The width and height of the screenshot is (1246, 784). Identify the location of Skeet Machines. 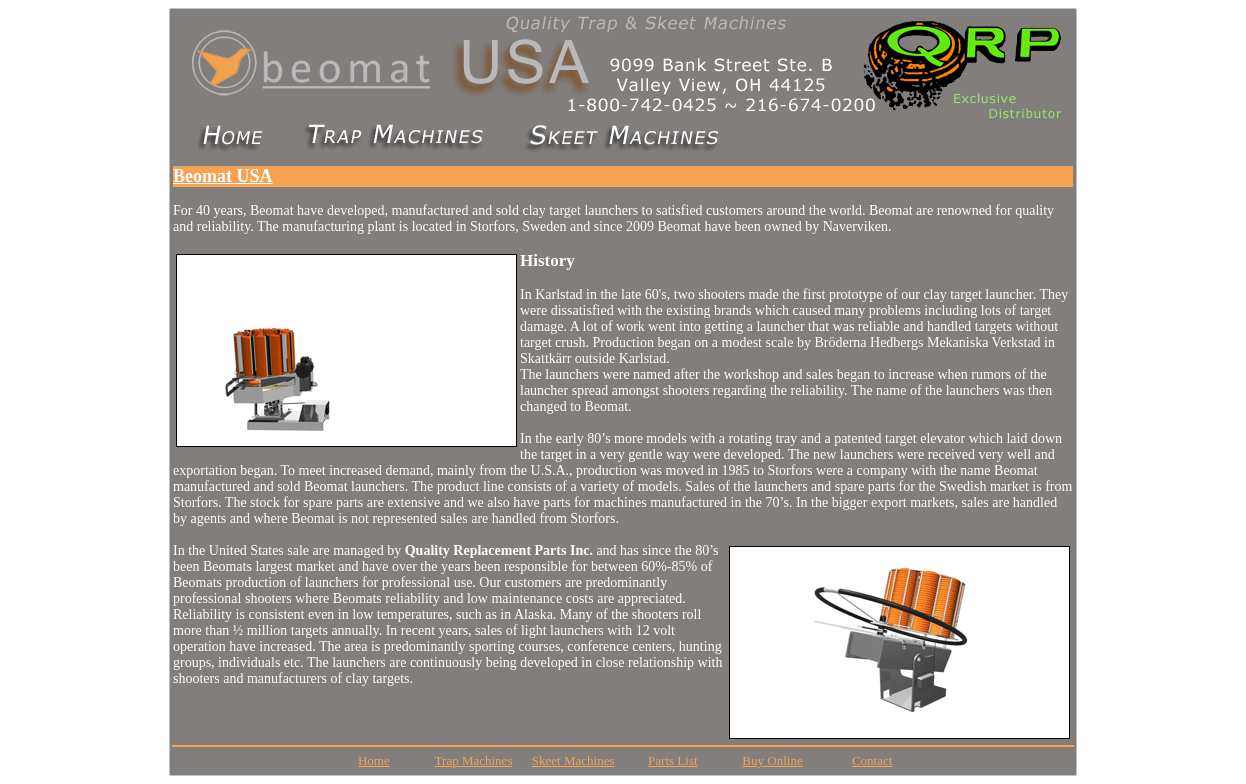
(573, 760).